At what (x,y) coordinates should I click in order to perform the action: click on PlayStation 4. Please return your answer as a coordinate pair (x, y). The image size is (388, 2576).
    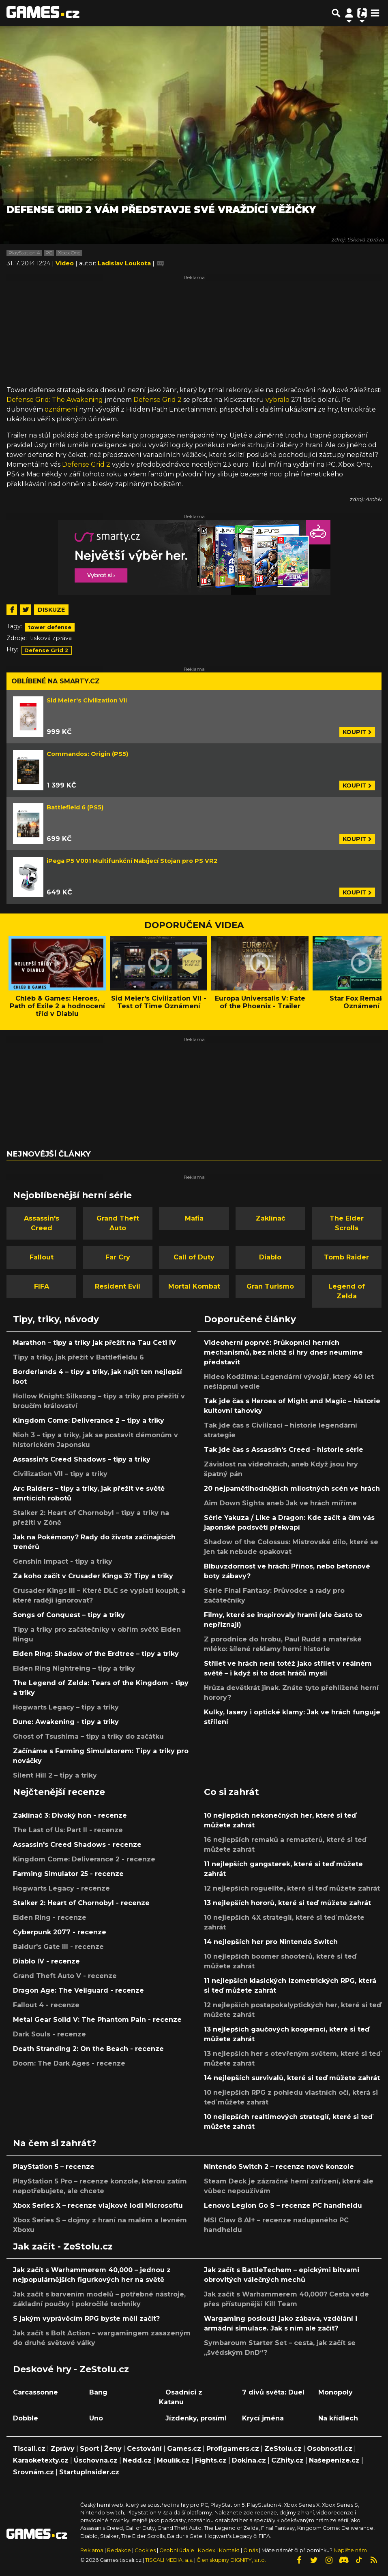
    Looking at the image, I should click on (24, 253).